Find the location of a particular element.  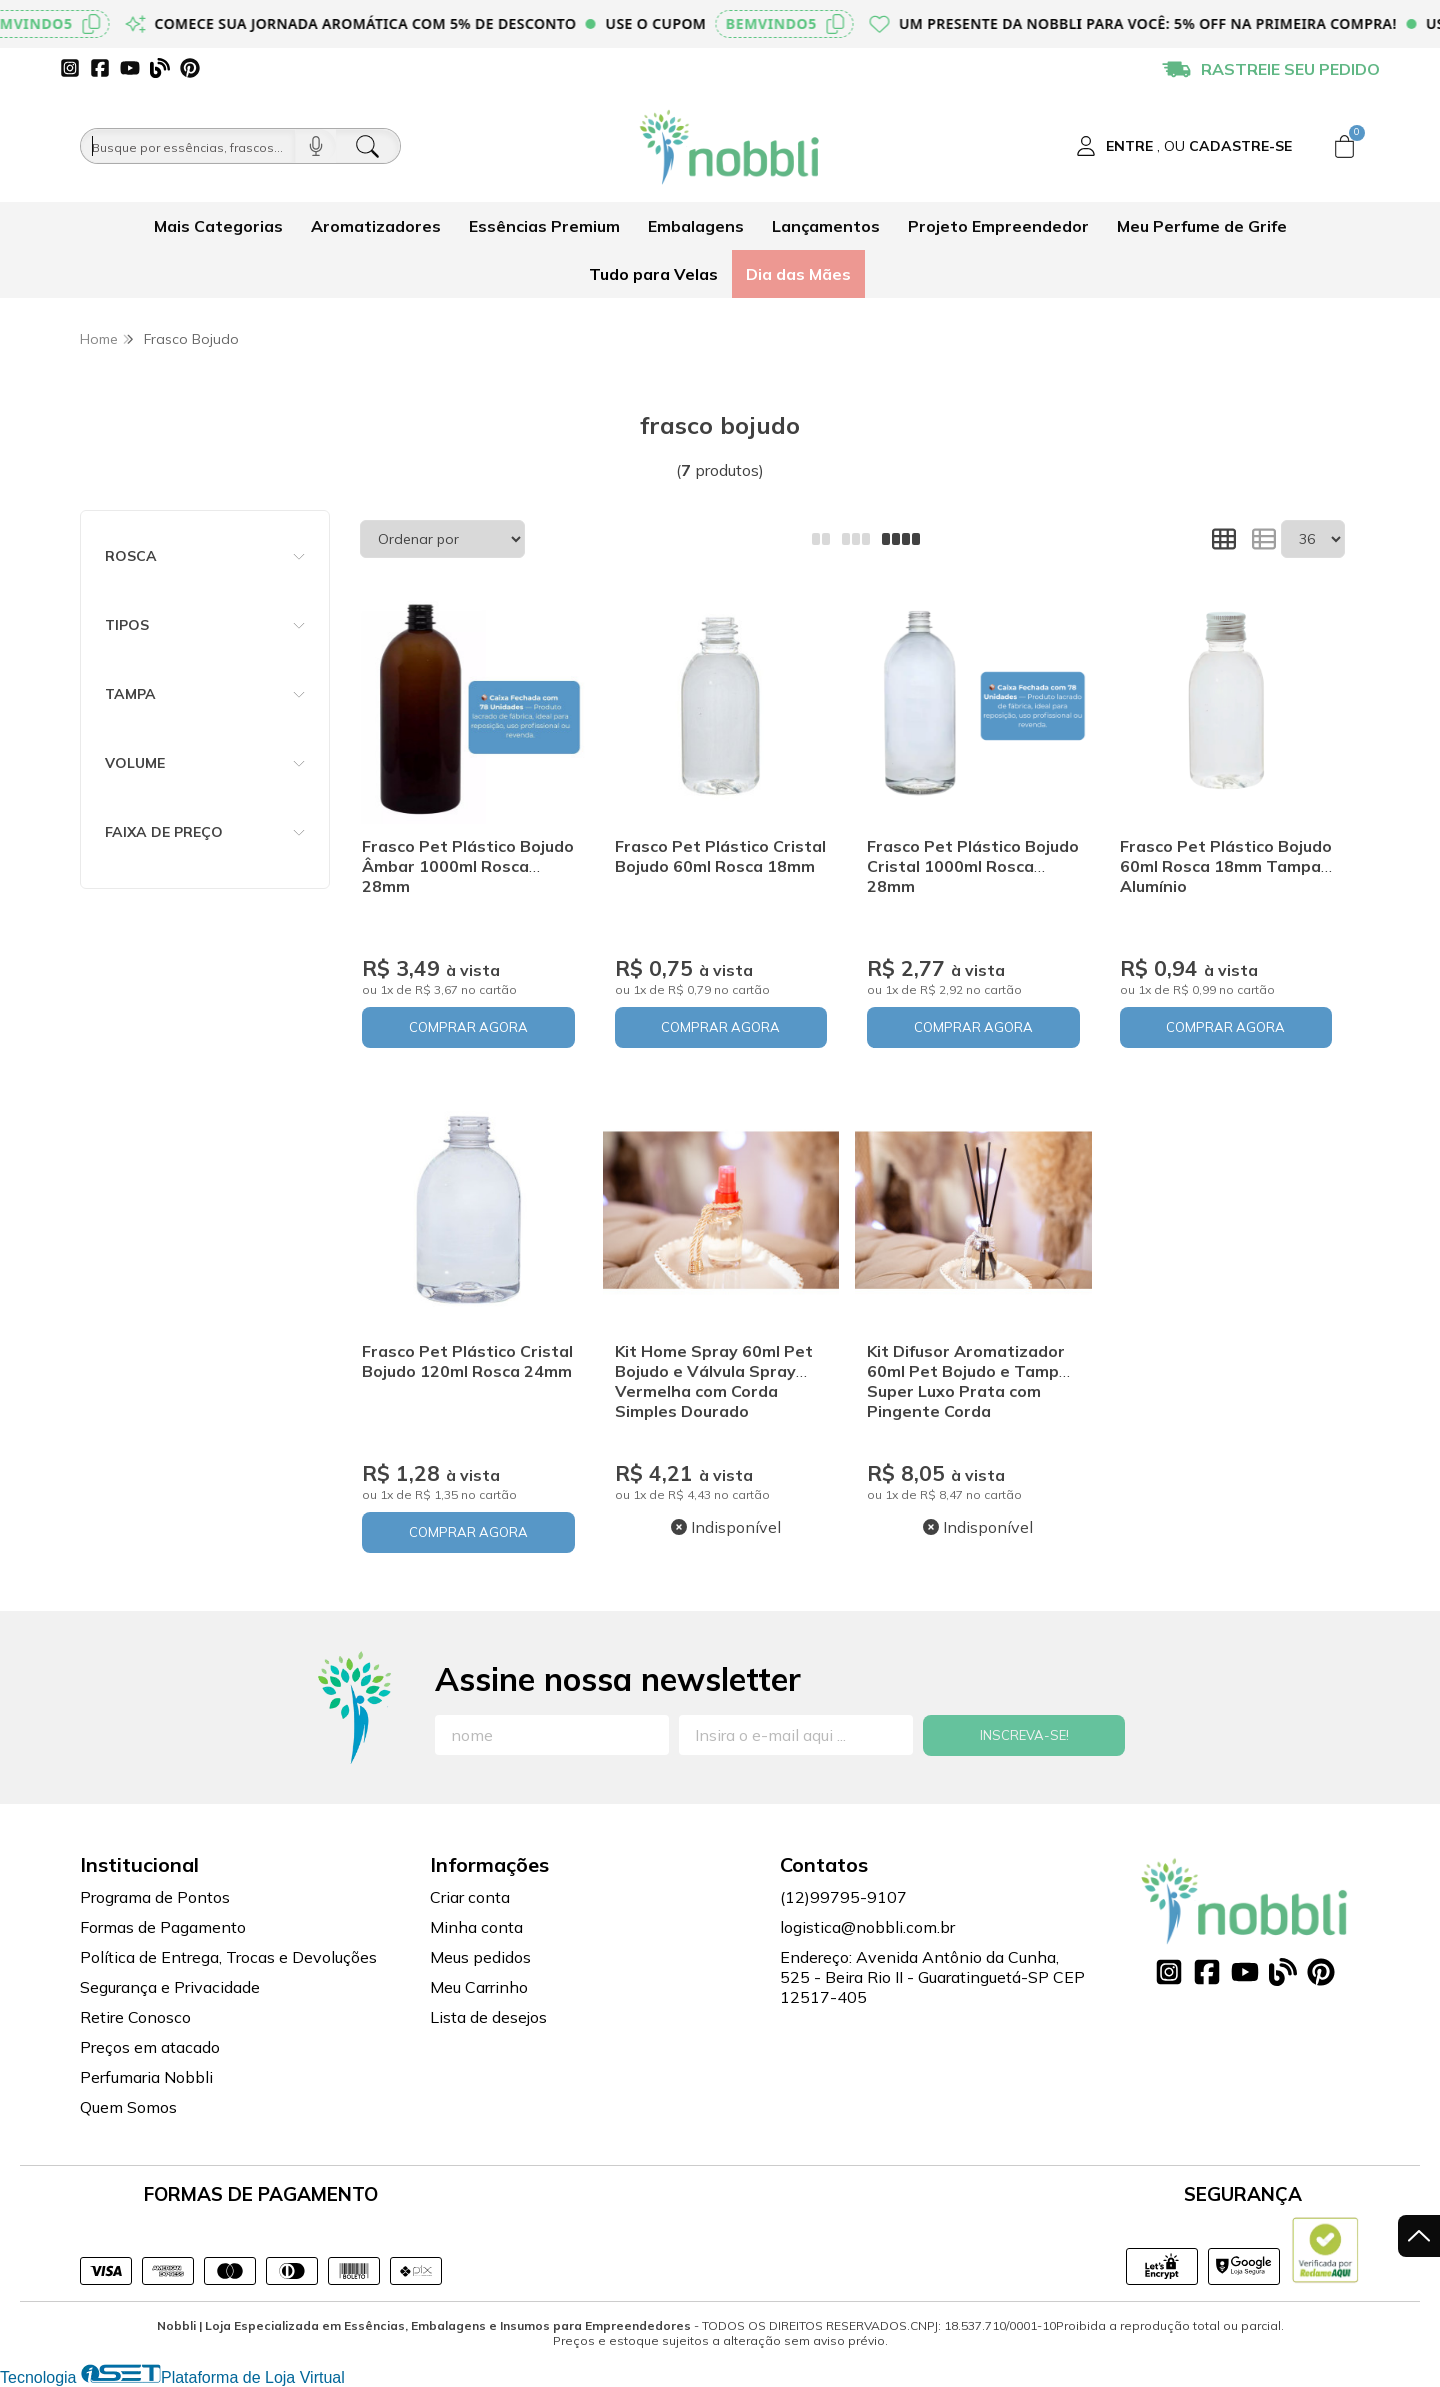

Tudo para Velas is located at coordinates (653, 274).